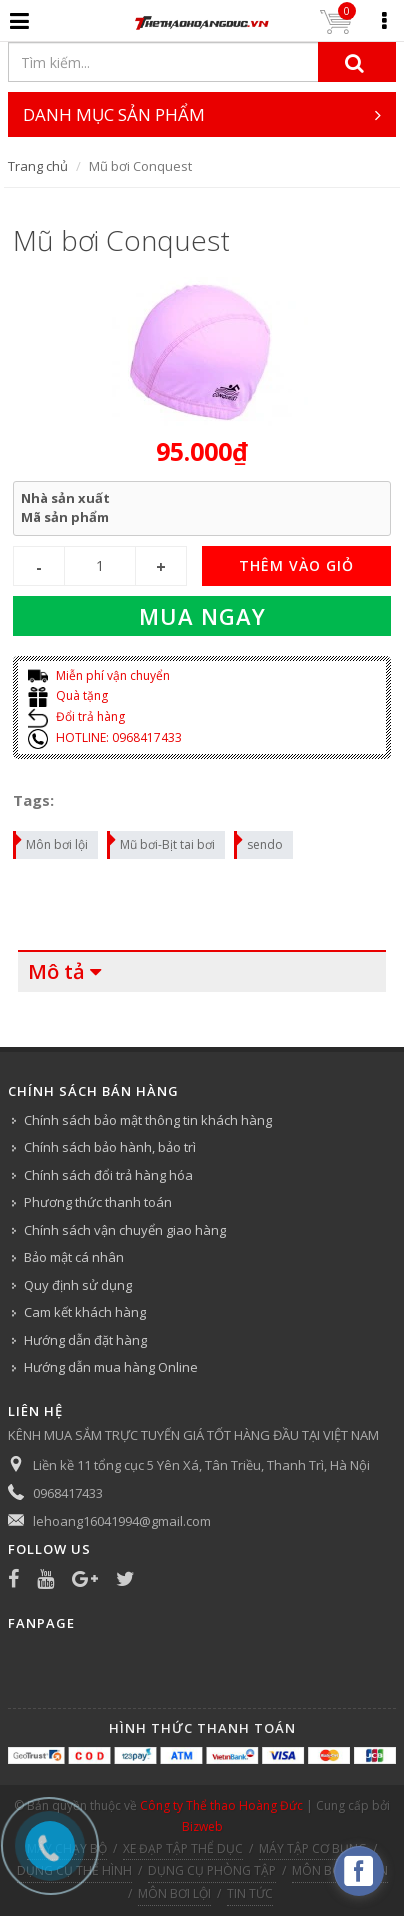  Describe the element at coordinates (221, 1805) in the screenshot. I see `Công ty Thể thao Hoàng Đức` at that location.